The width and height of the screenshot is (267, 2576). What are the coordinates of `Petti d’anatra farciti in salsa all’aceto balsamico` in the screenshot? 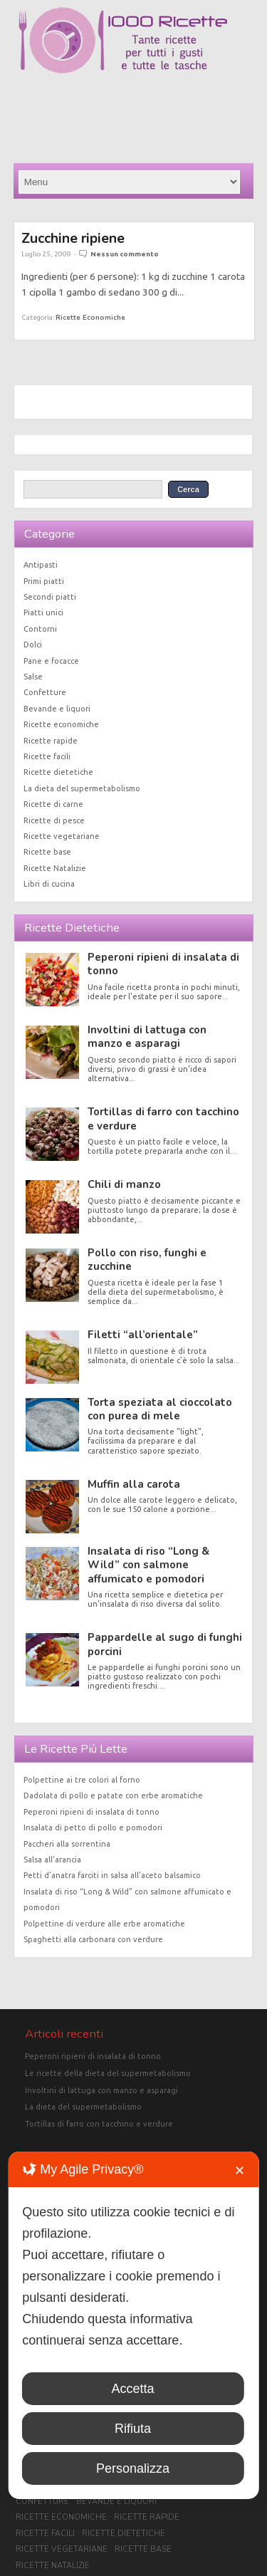 It's located at (112, 1875).